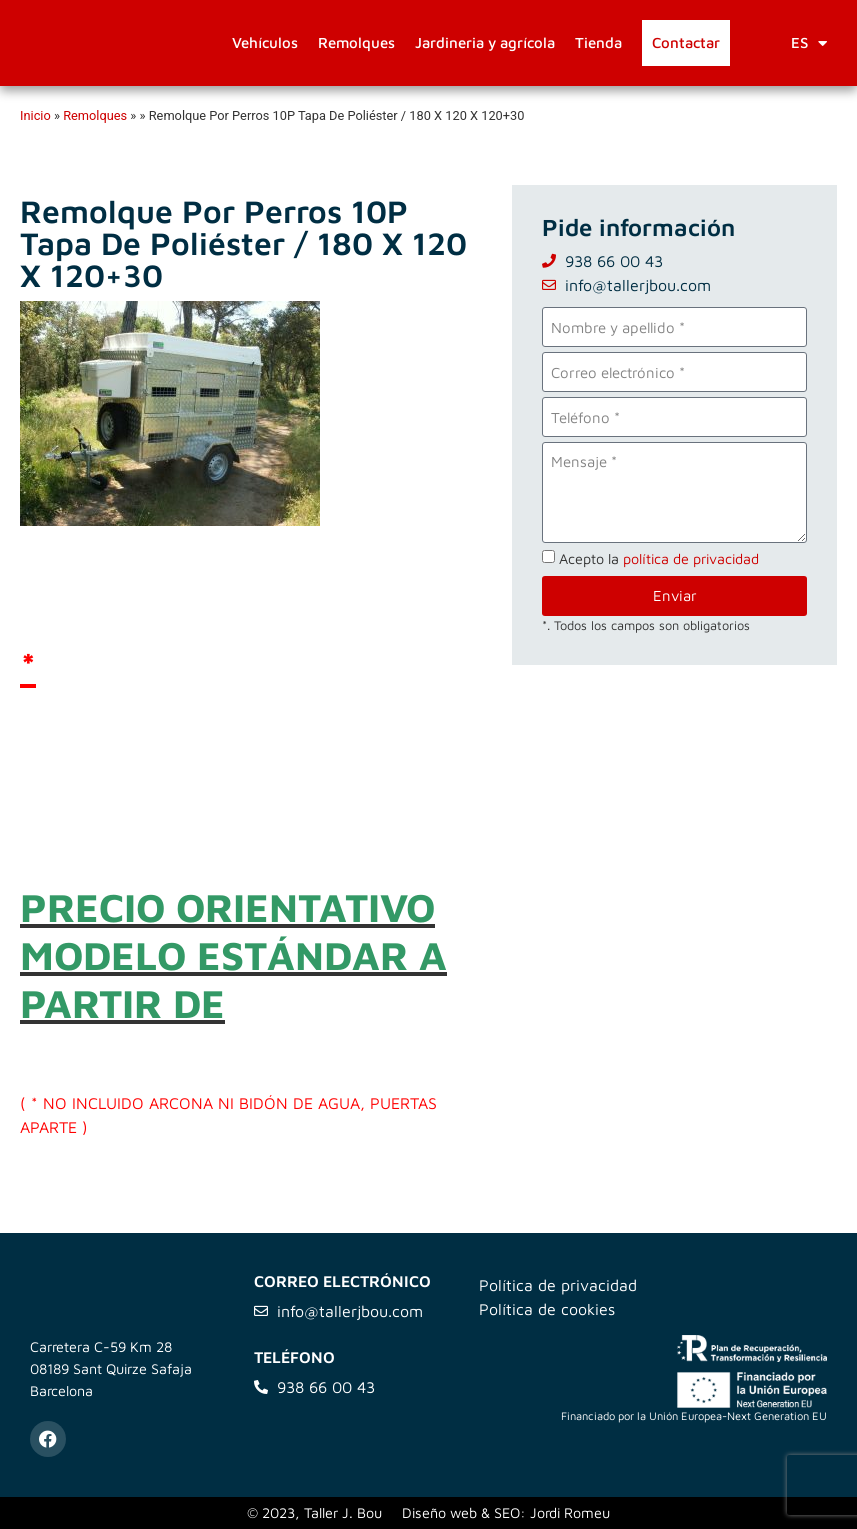 The image size is (857, 1529). What do you see at coordinates (659, 558) in the screenshot?
I see `Acepto la` at bounding box center [659, 558].